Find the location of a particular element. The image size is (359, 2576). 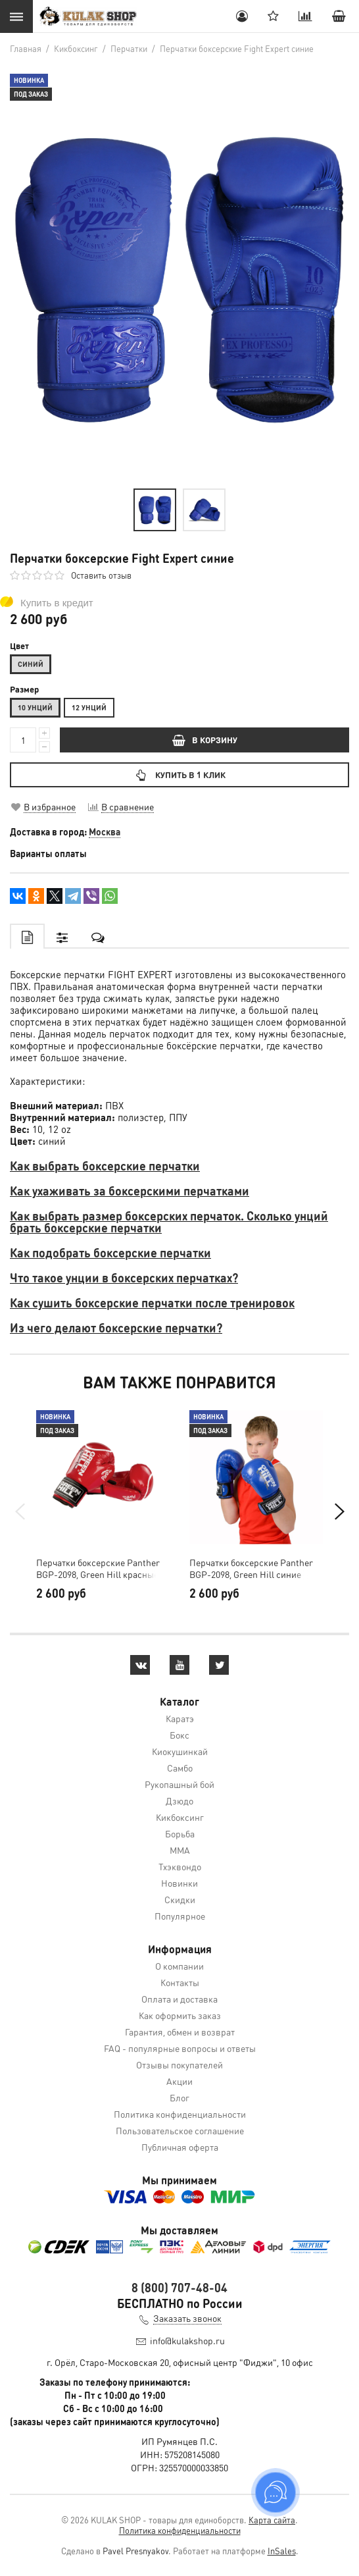

Популярное is located at coordinates (180, 1916).